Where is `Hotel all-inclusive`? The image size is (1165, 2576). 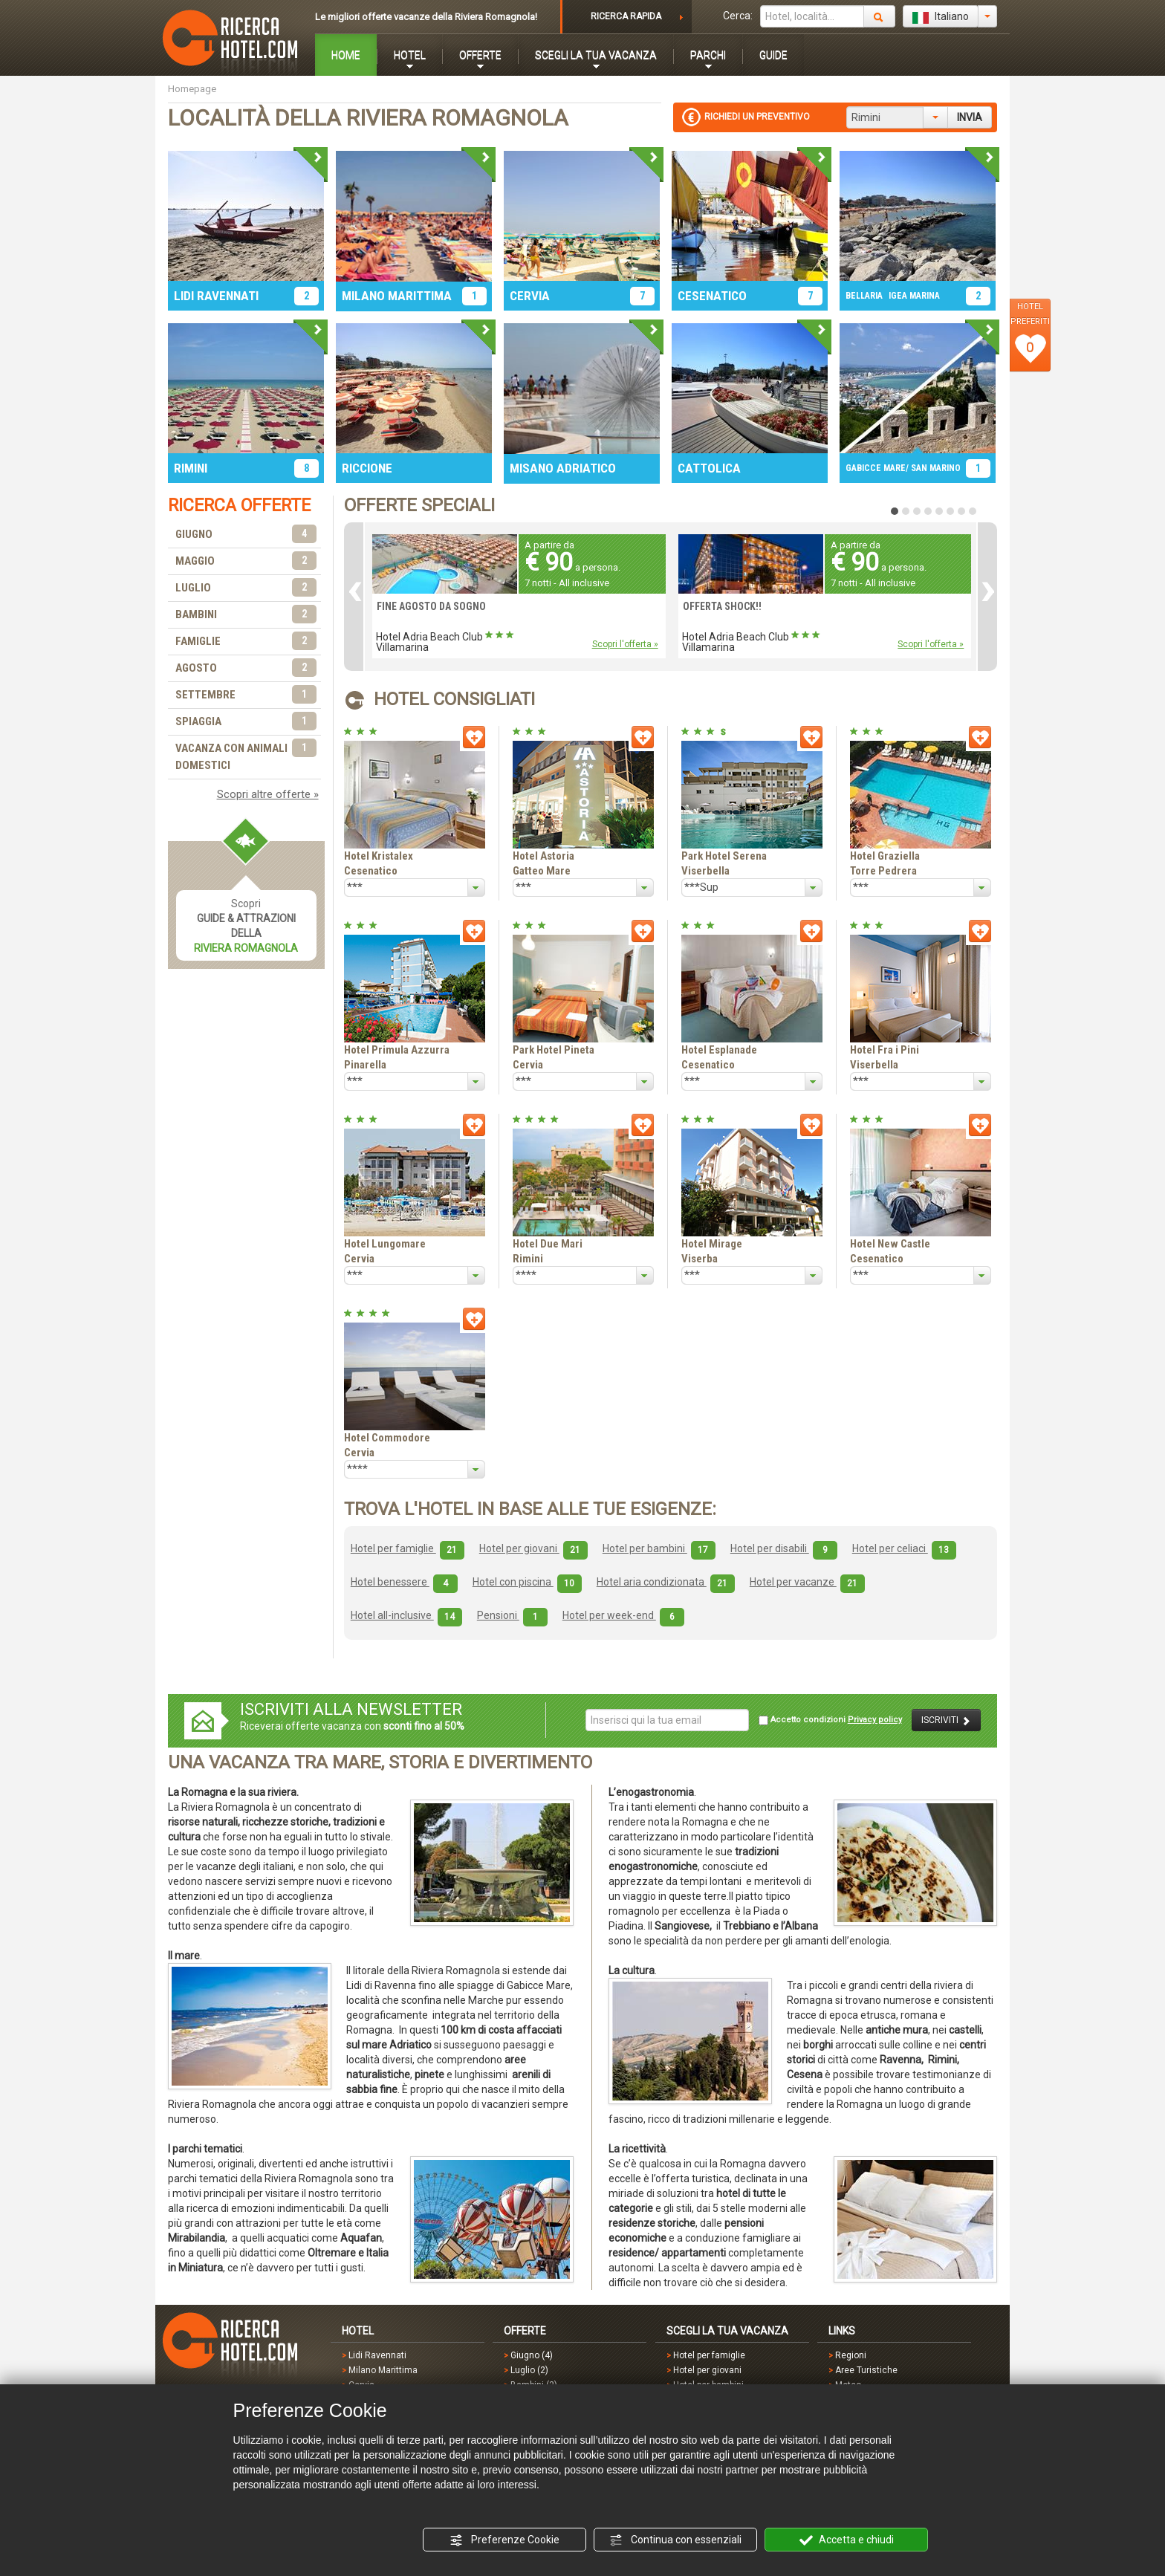 Hotel all-inclusive is located at coordinates (406, 1615).